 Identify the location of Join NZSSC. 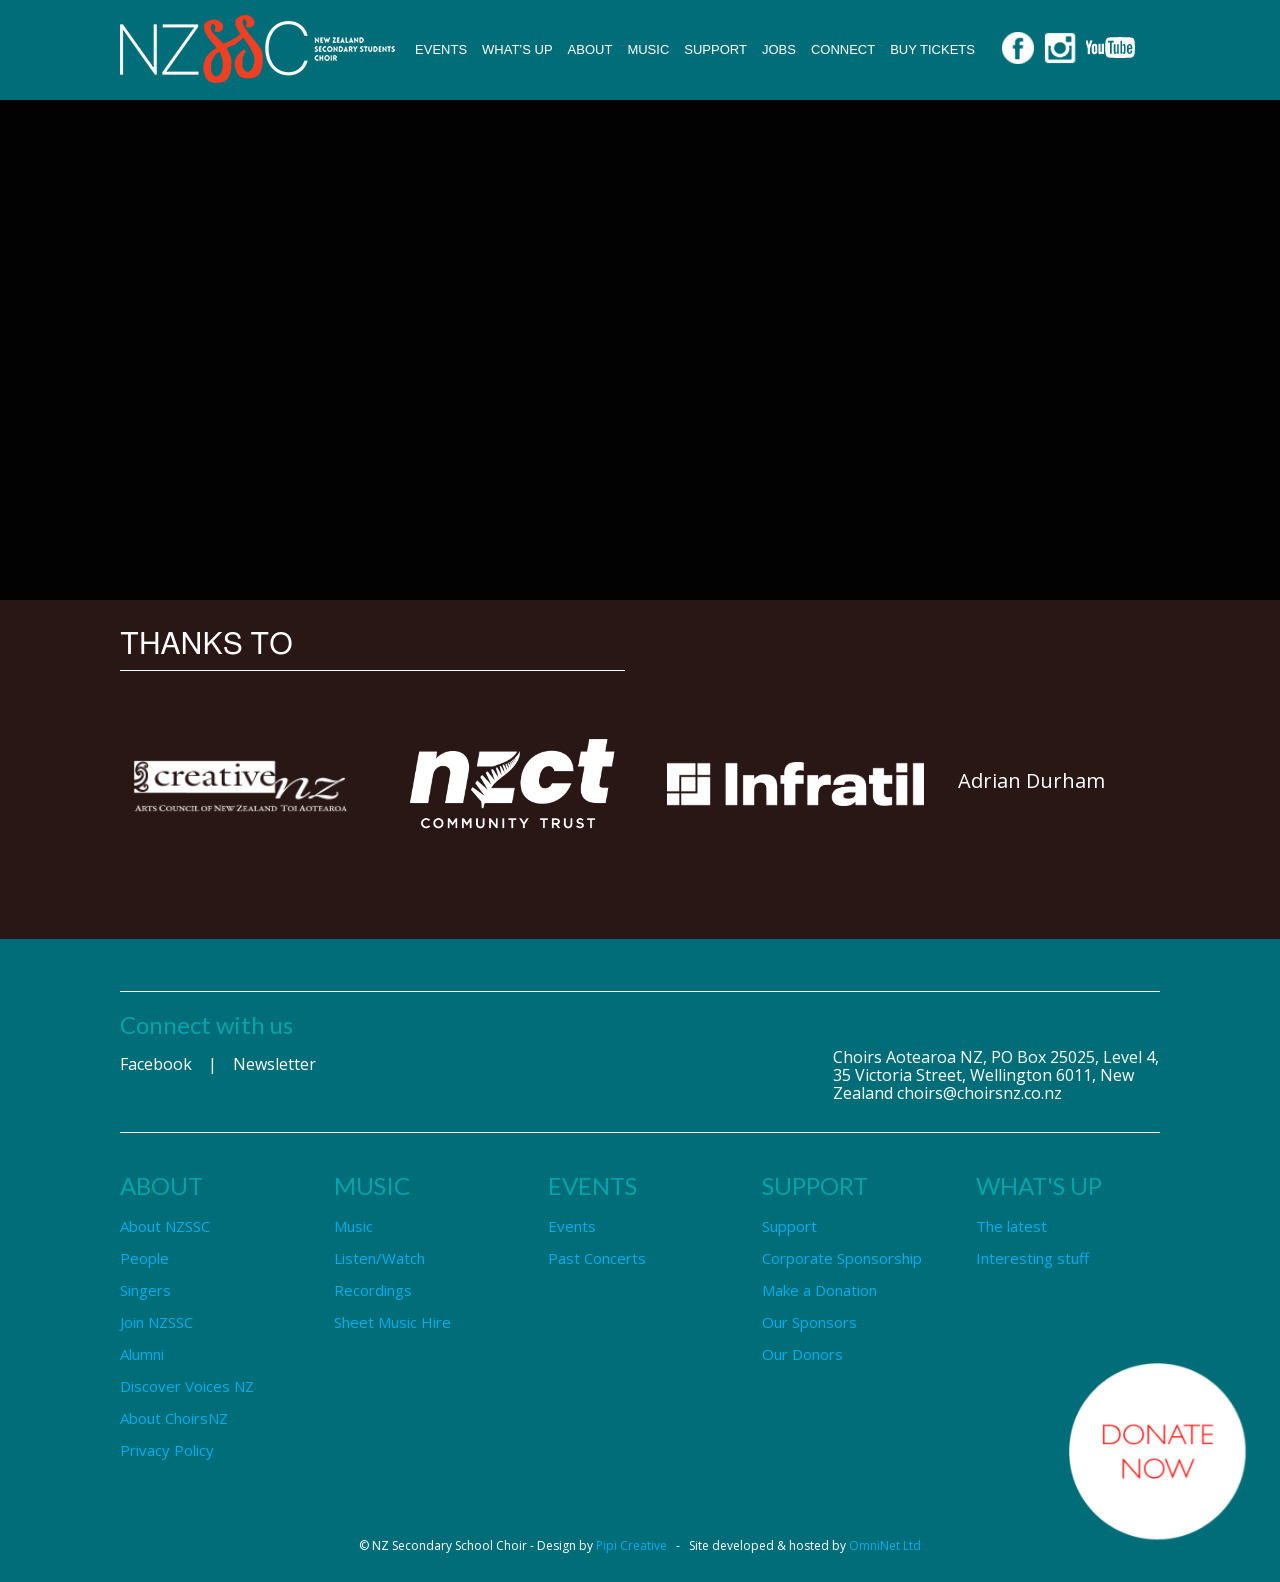
(156, 1322).